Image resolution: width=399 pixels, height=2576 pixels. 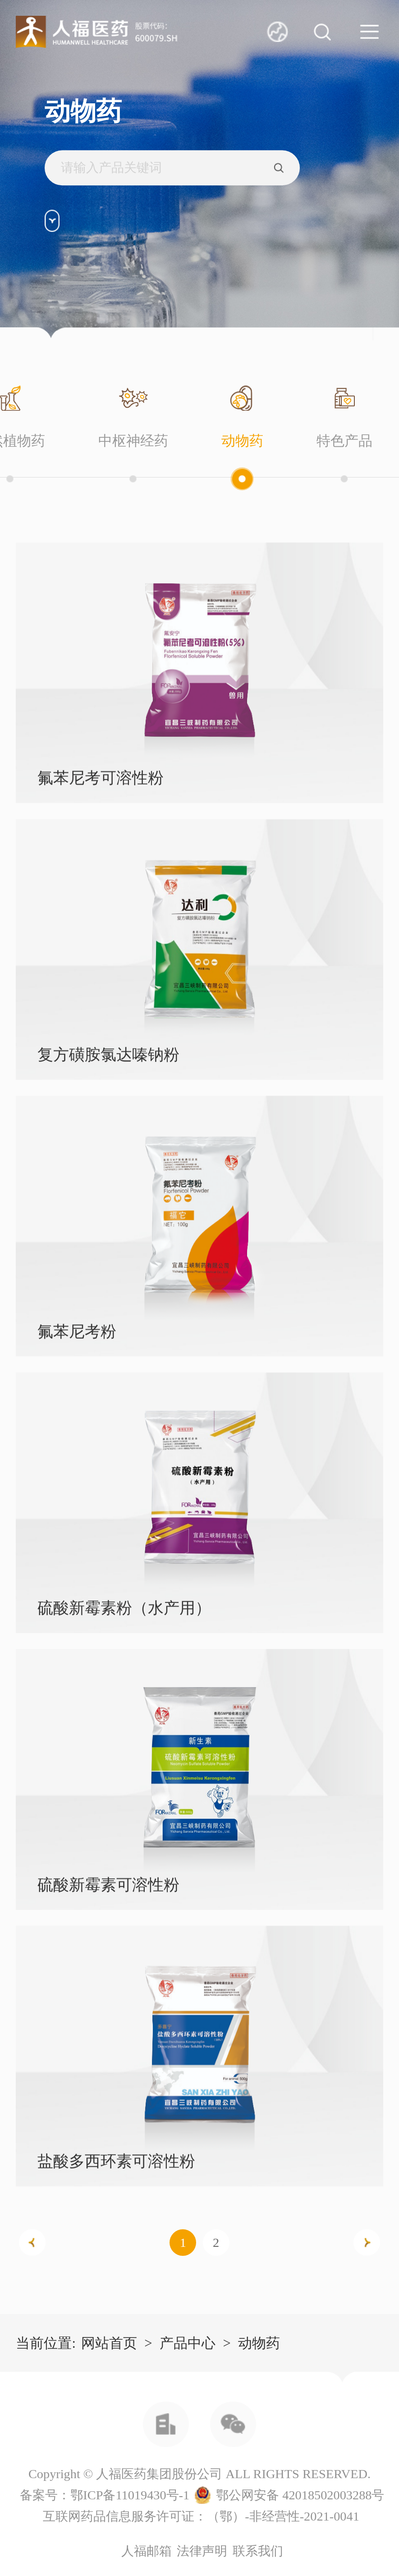 I want to click on 动物药, so click(x=259, y=2343).